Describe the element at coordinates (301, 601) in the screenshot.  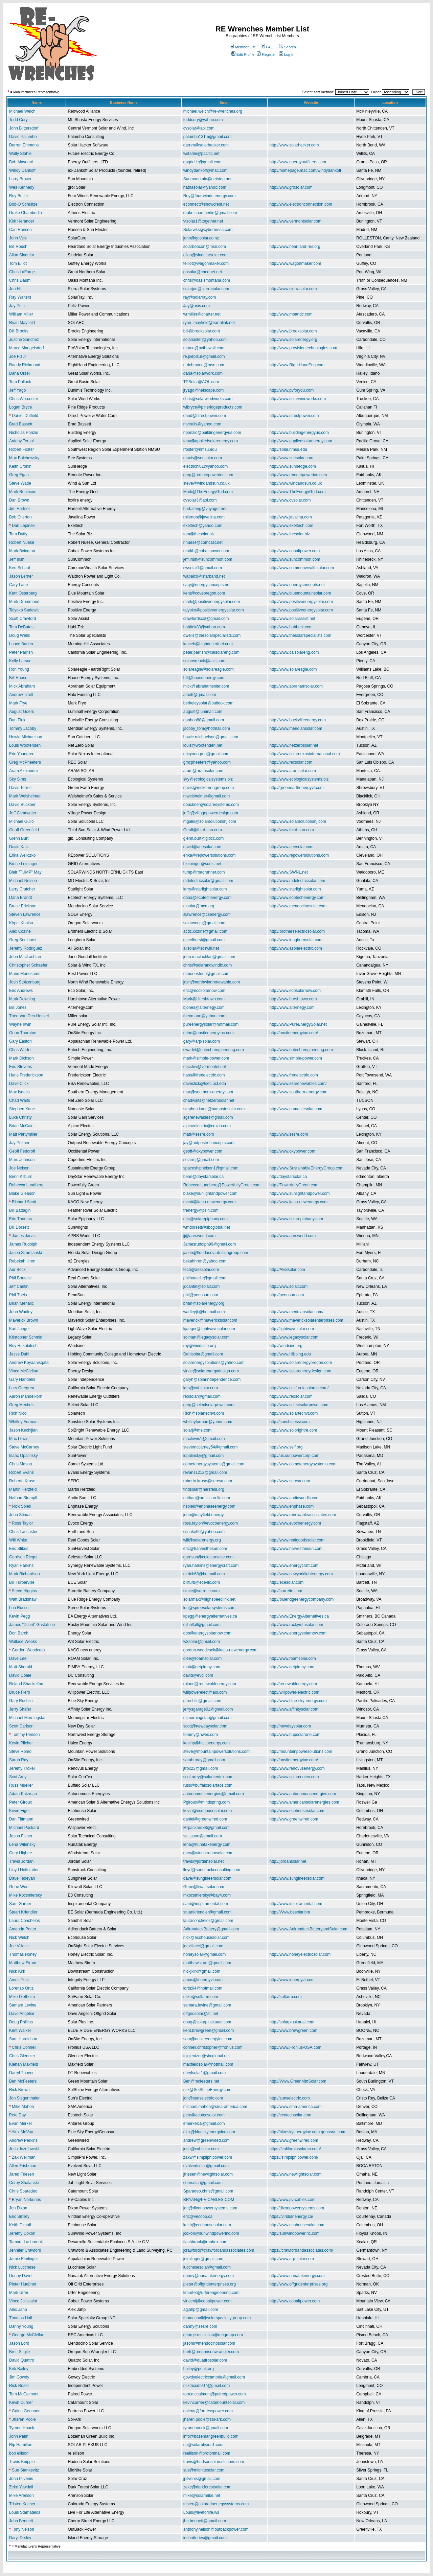
I see `http://www.positiveenergysolar.com` at that location.